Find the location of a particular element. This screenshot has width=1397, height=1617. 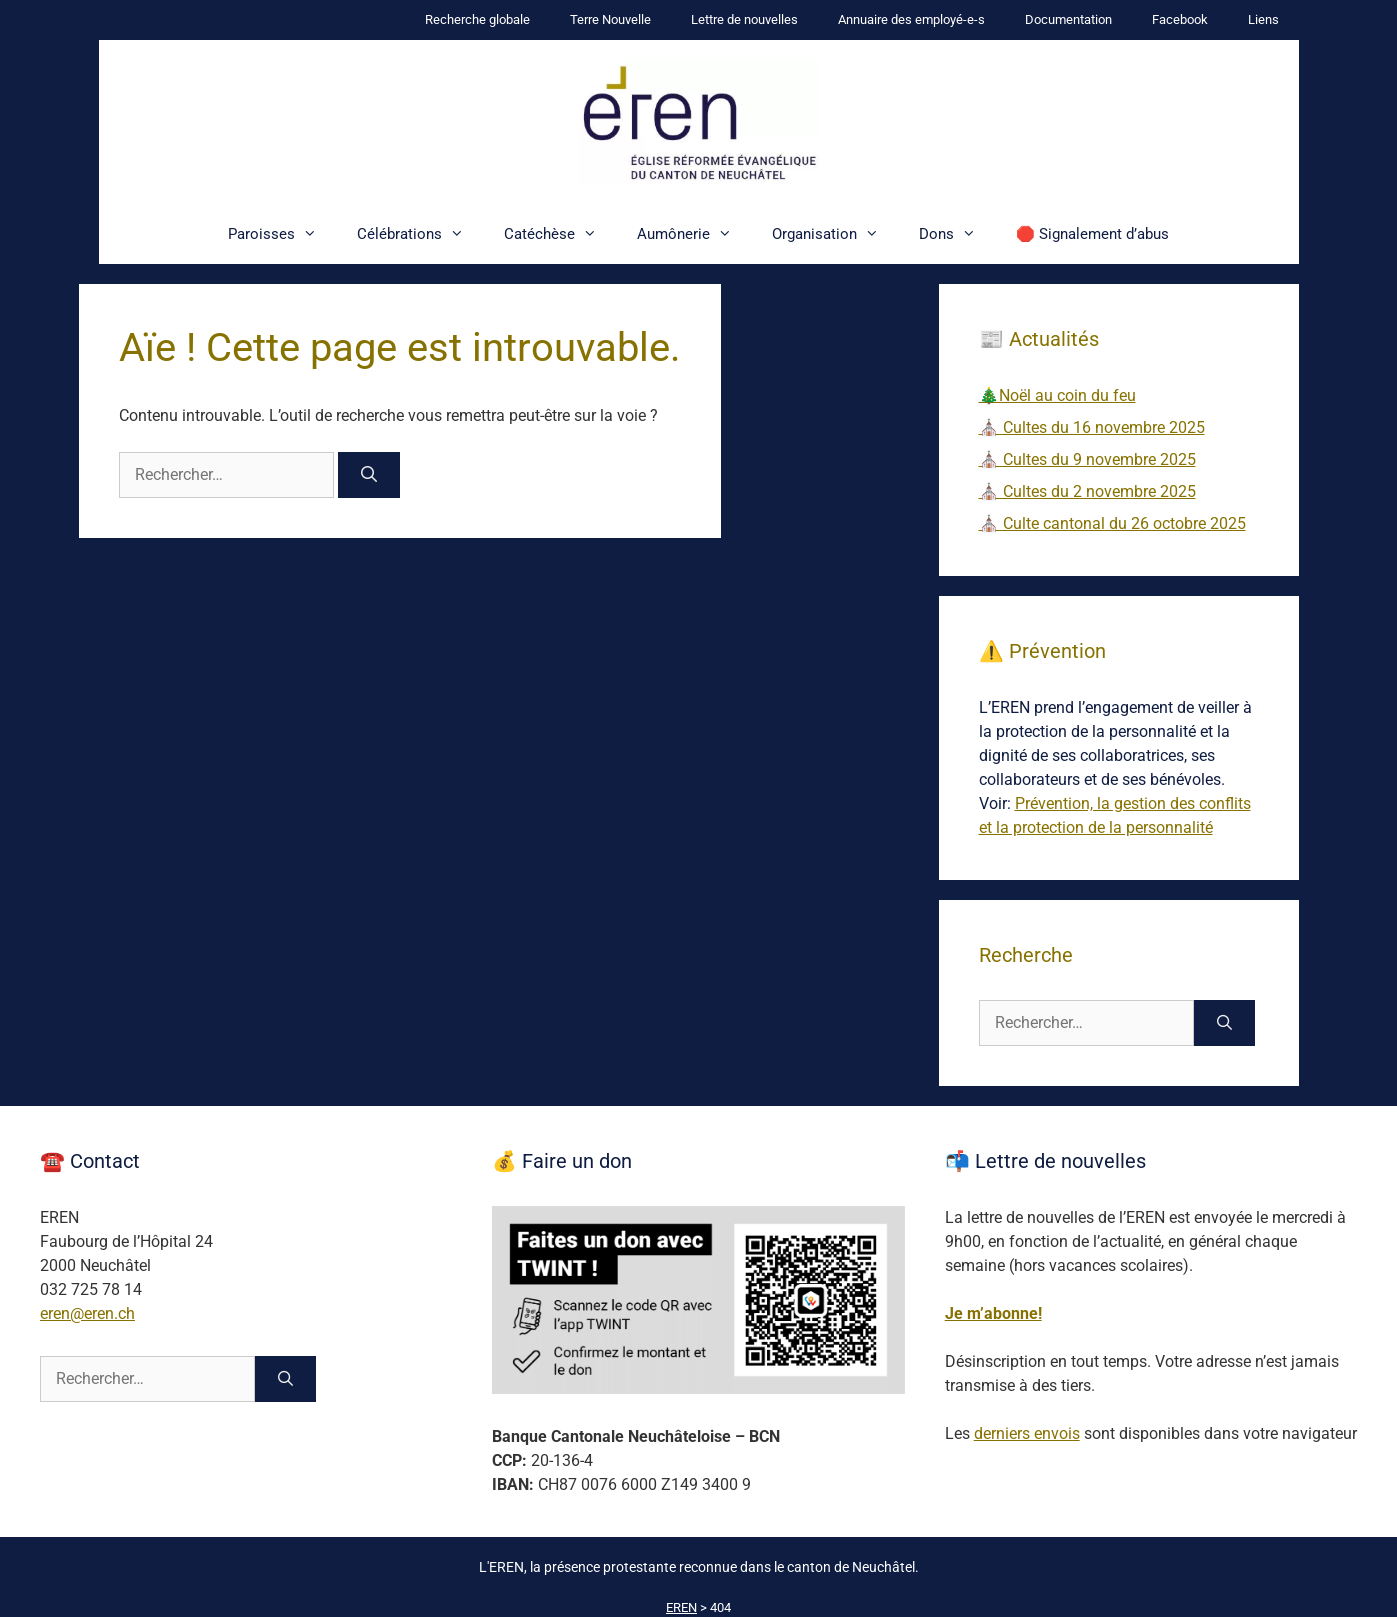

Catéchèse is located at coordinates (560, 234).